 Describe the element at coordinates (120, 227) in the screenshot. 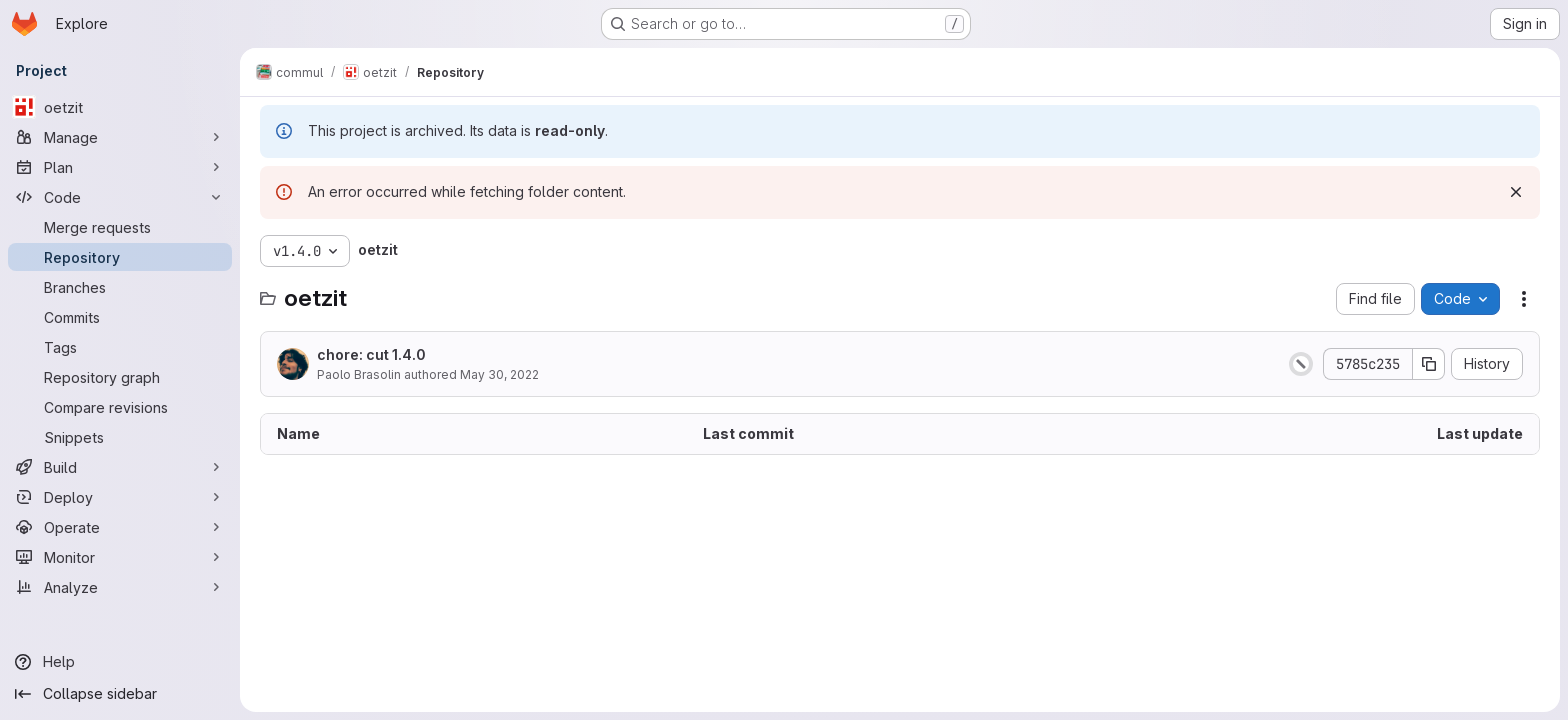

I see `[Merge requests]` at that location.